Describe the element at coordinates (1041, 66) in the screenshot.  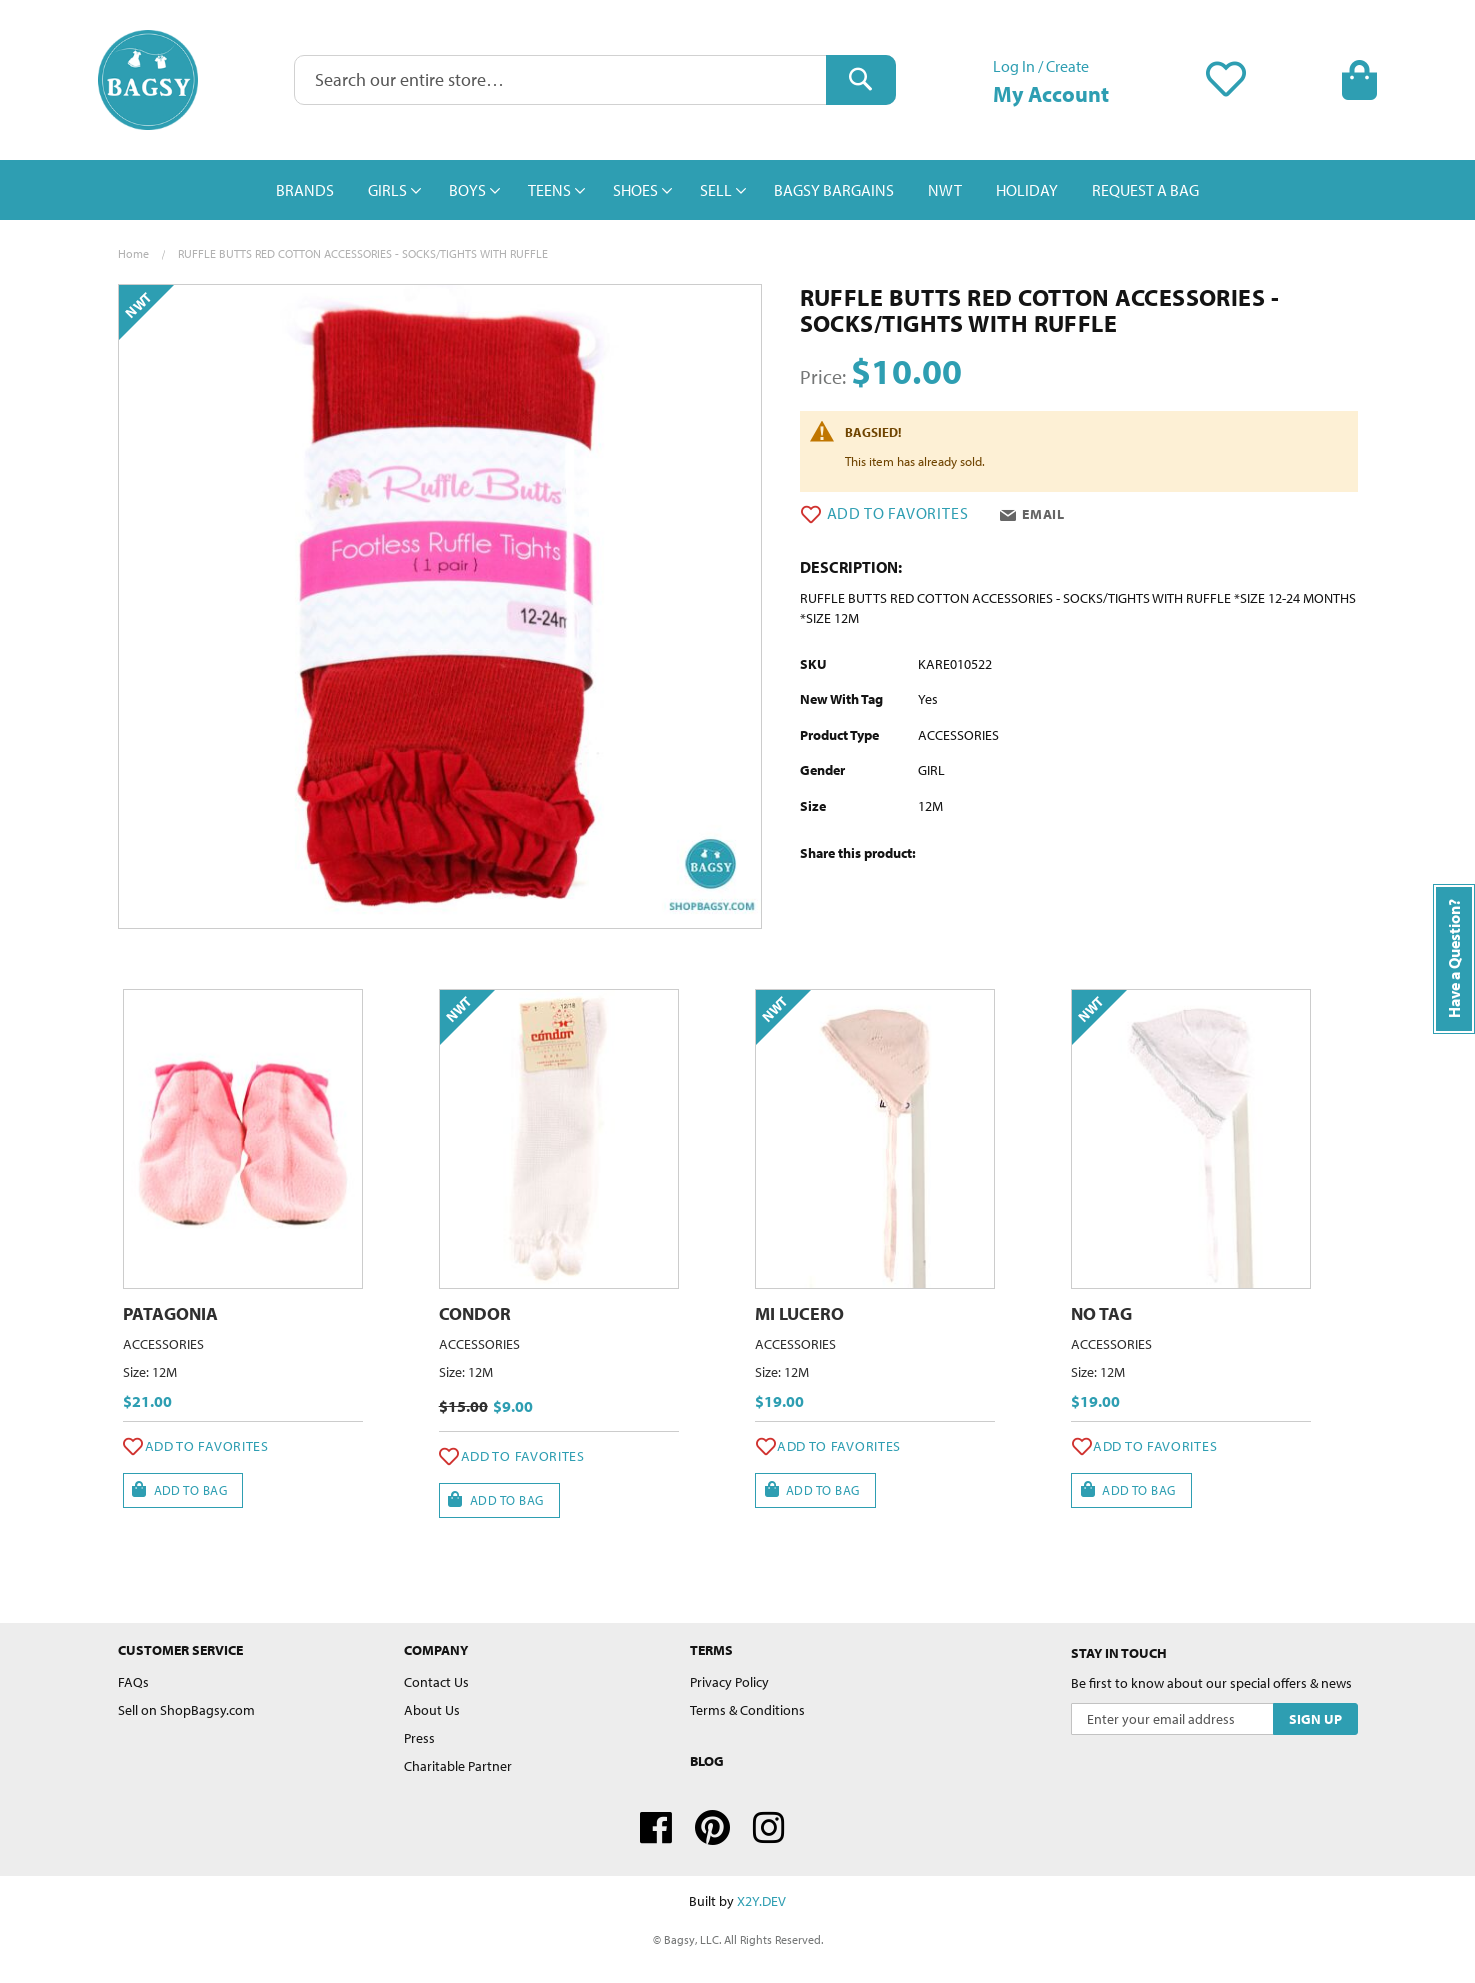
I see `Log In / Create` at that location.